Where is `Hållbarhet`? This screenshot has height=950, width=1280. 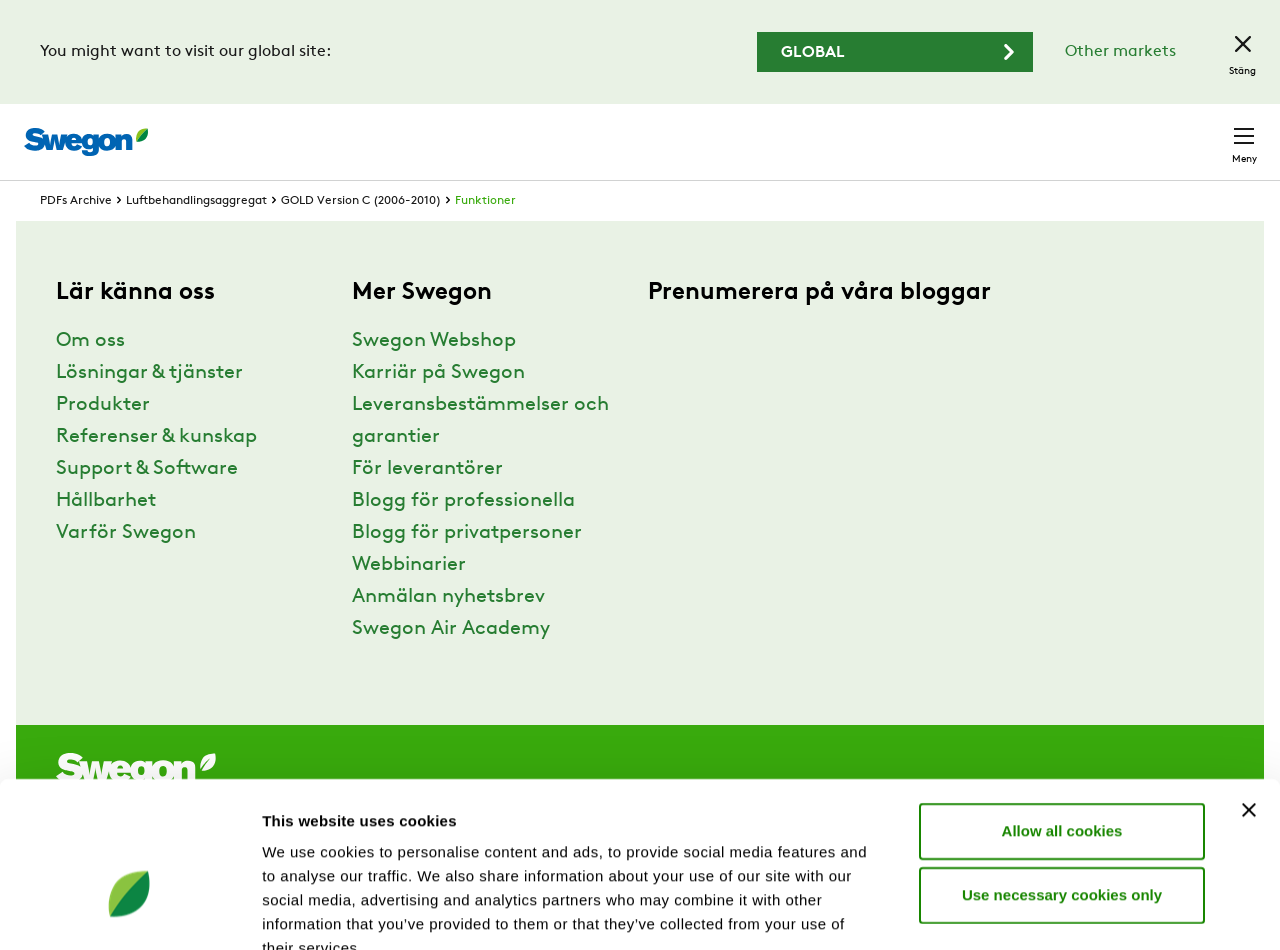 Hållbarhet is located at coordinates (106, 538).